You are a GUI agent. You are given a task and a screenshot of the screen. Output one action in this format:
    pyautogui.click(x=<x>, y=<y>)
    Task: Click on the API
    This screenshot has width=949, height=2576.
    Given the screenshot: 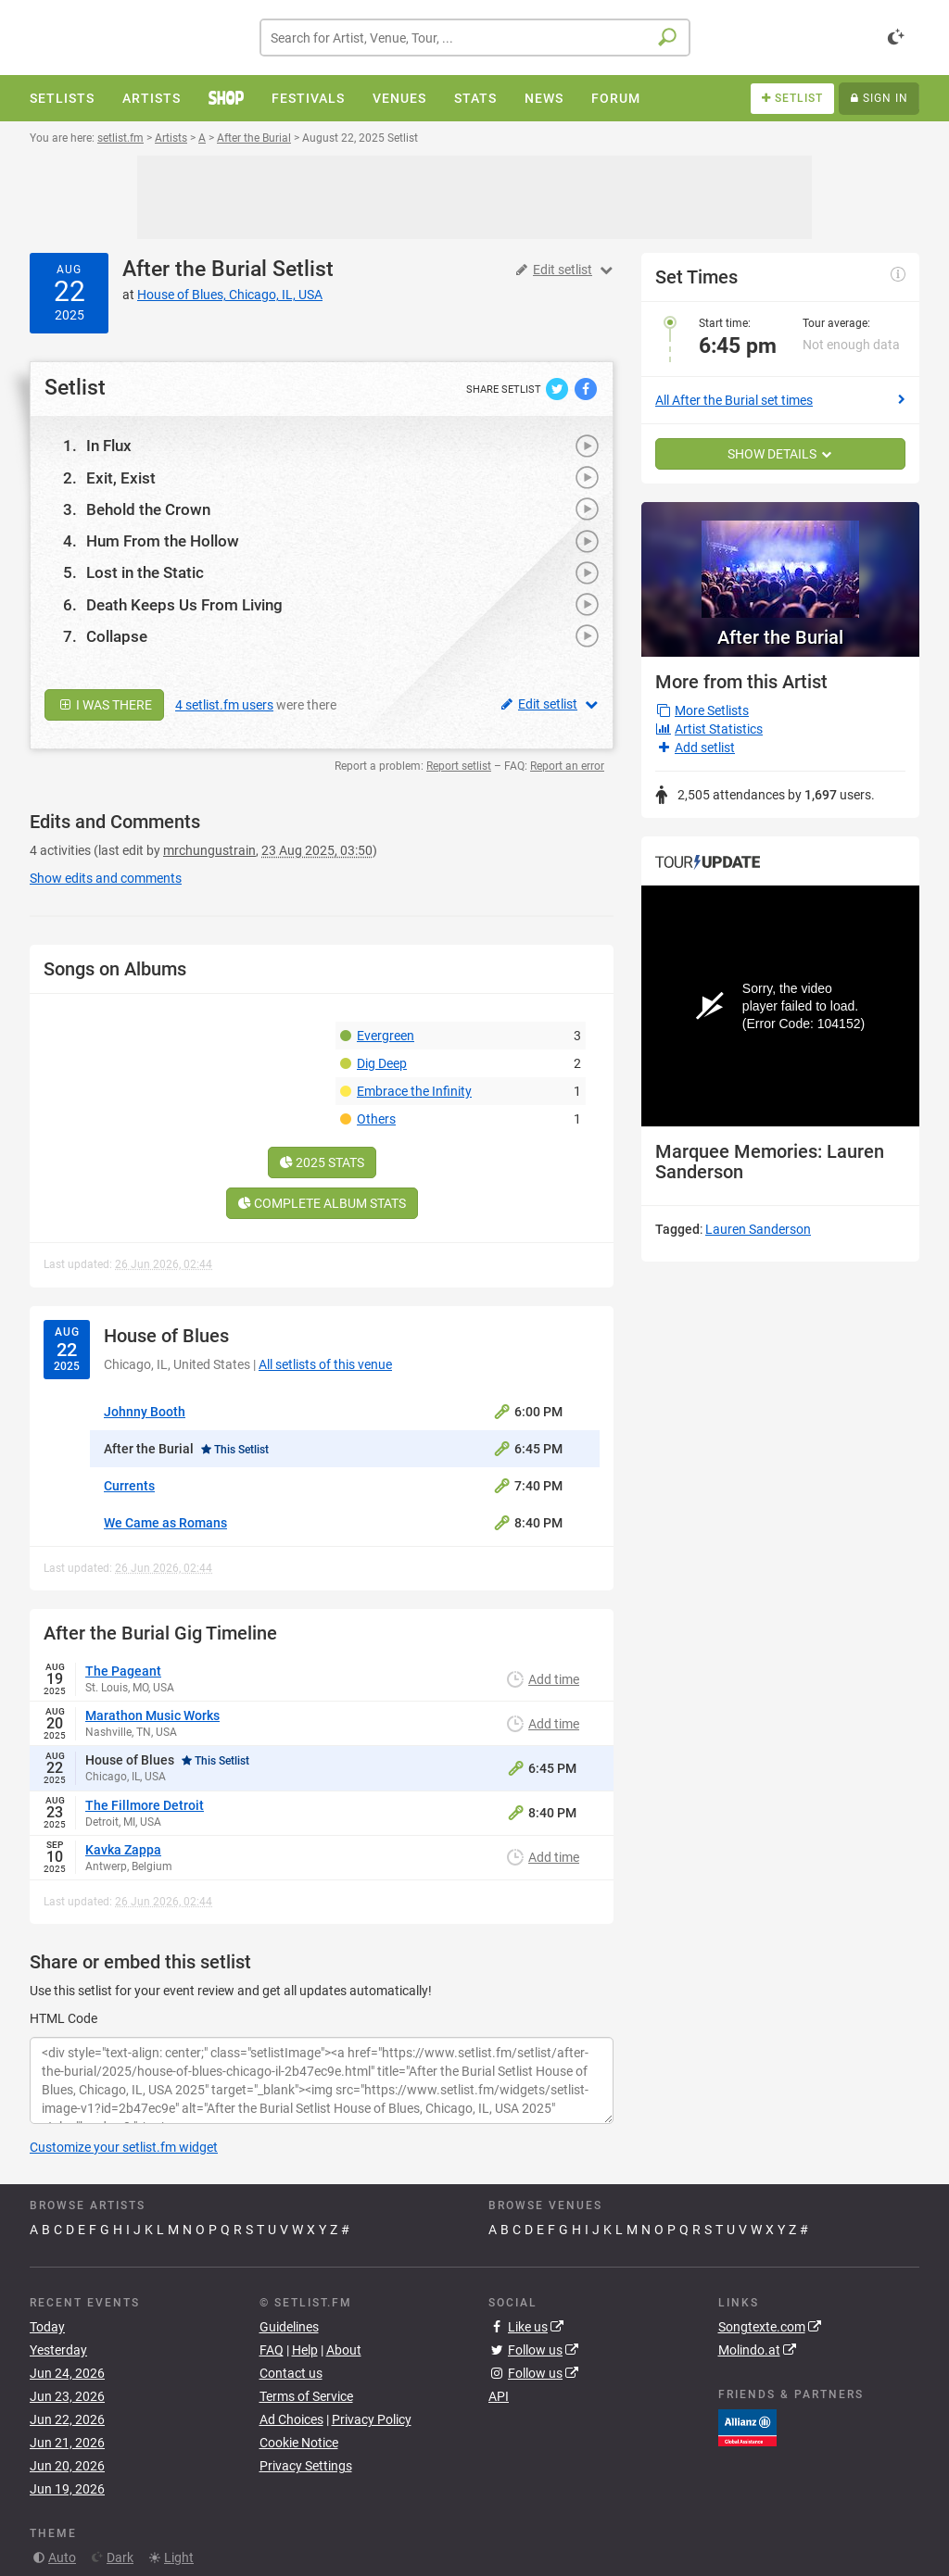 What is the action you would take?
    pyautogui.click(x=498, y=2396)
    